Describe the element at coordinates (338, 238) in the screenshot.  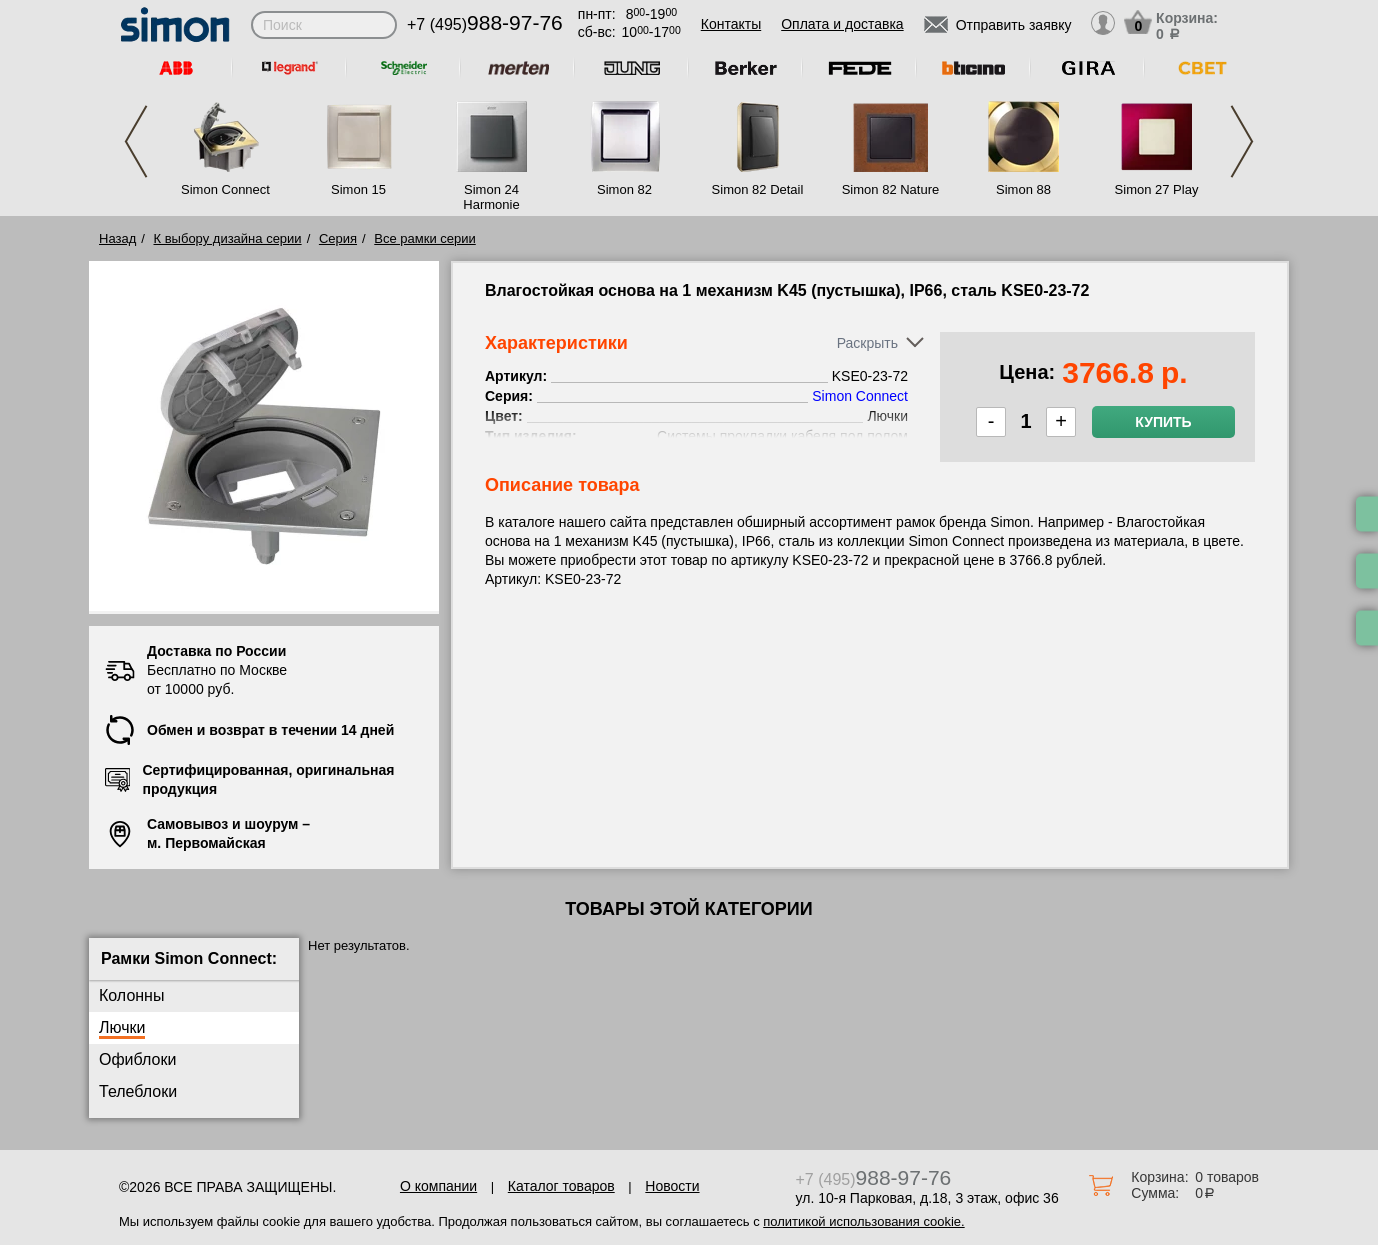
I see `Серия` at that location.